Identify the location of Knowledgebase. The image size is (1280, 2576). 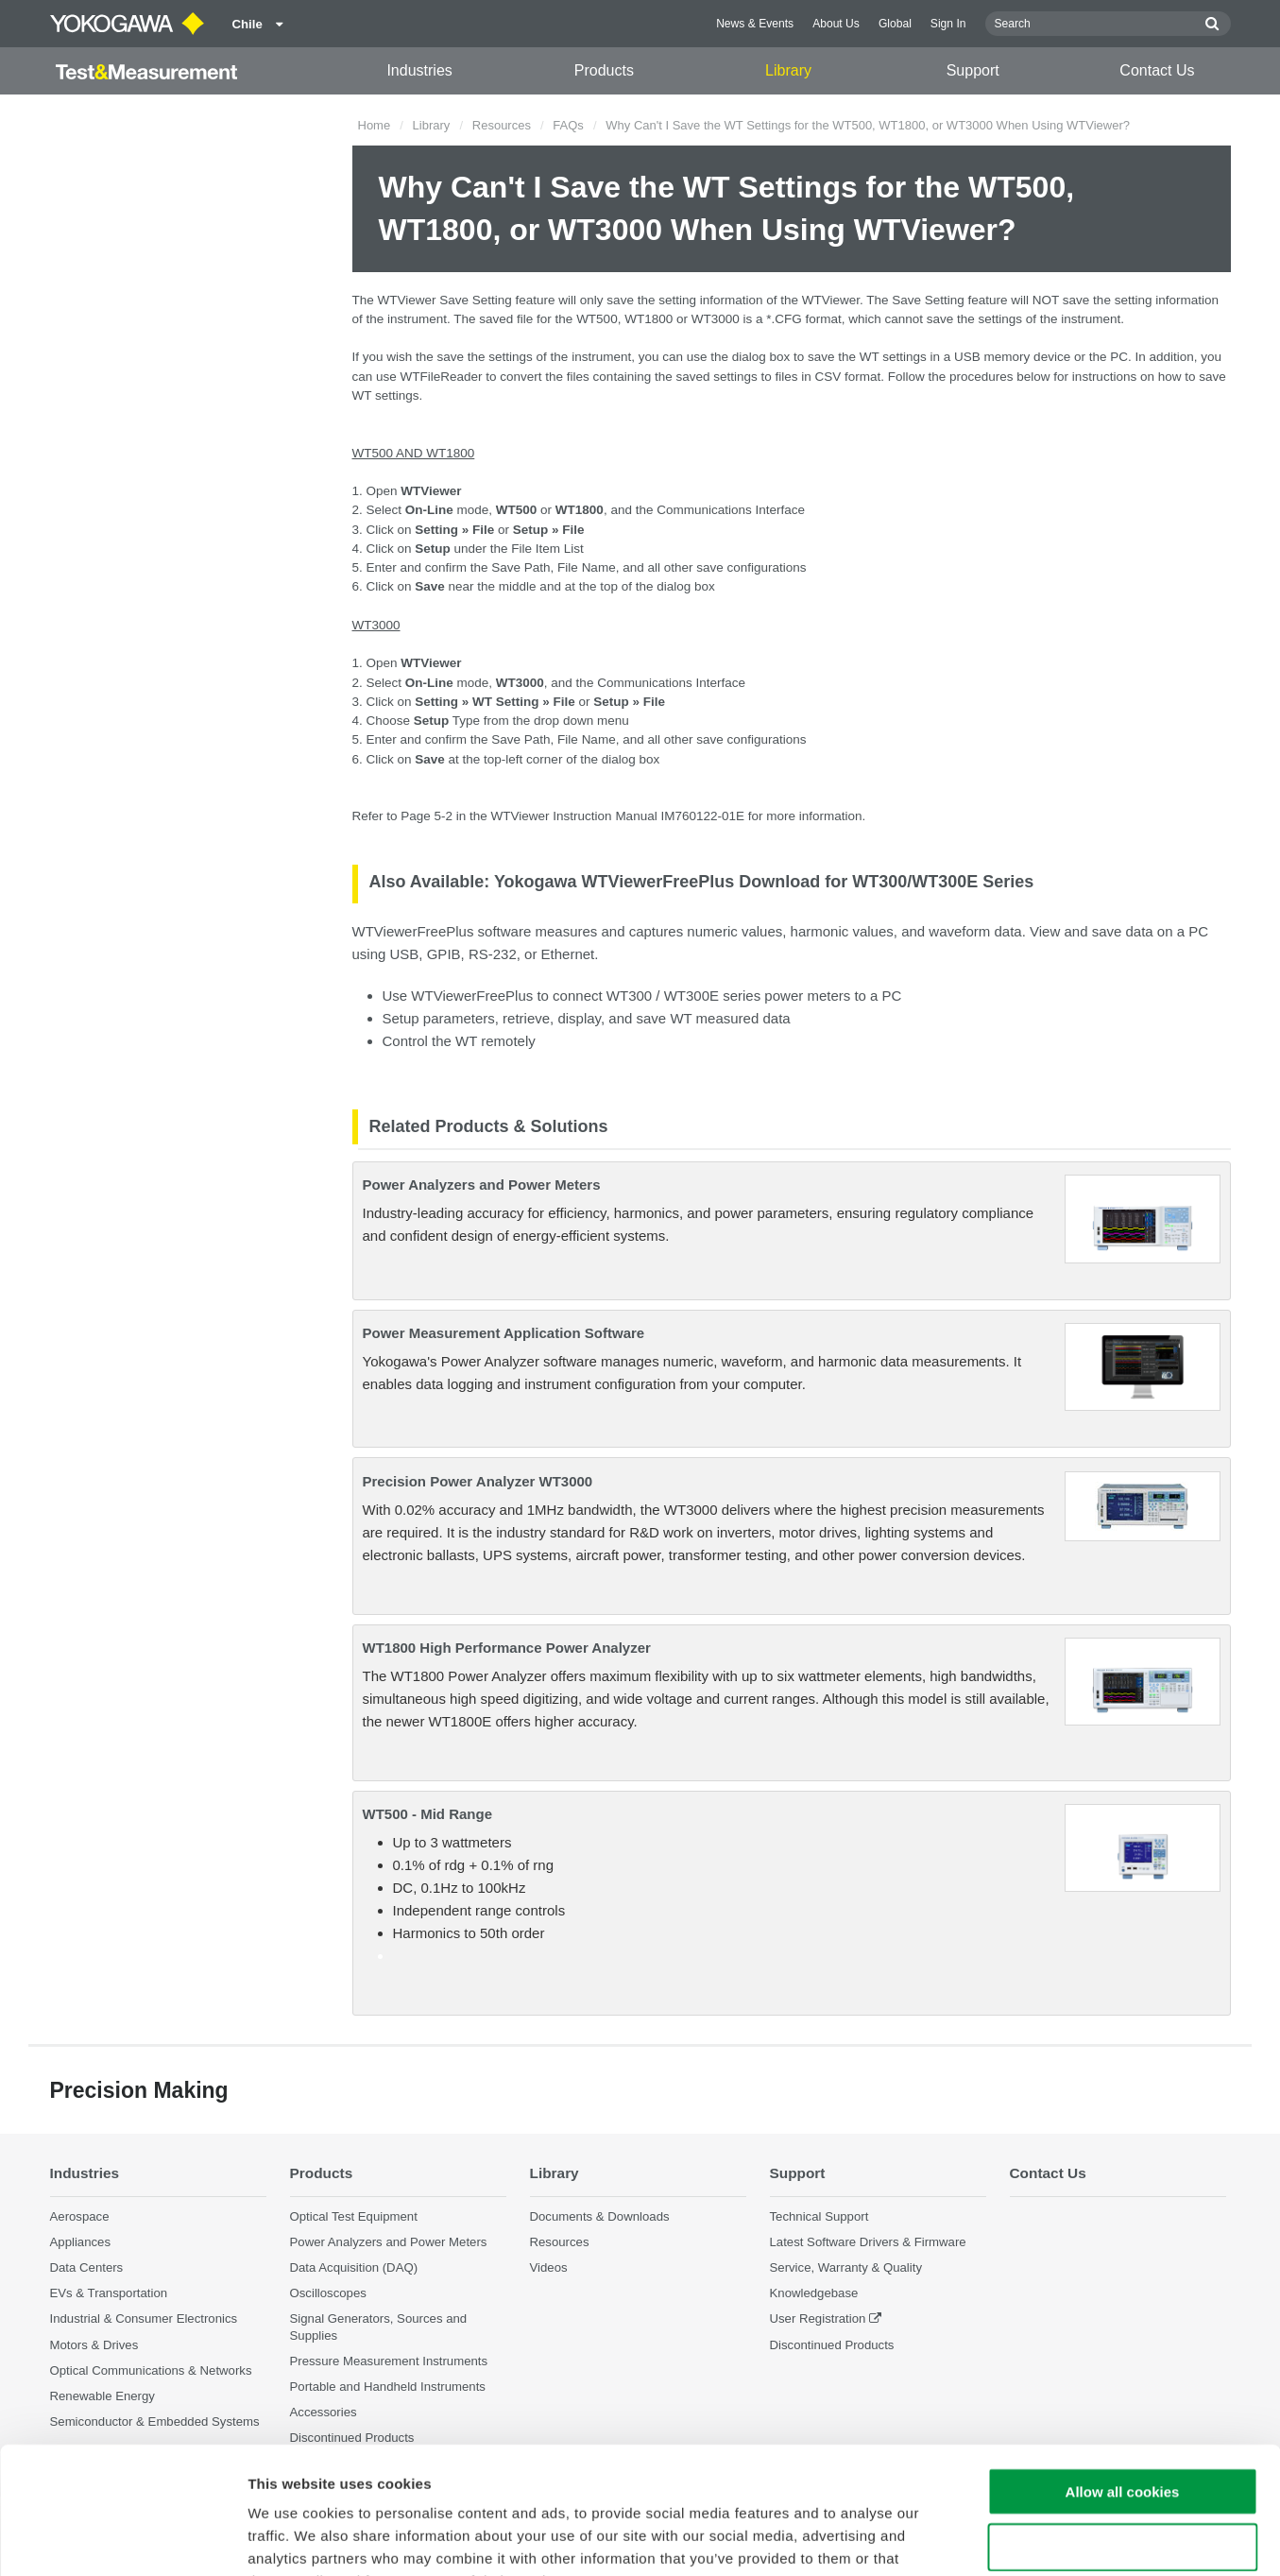
(814, 2293).